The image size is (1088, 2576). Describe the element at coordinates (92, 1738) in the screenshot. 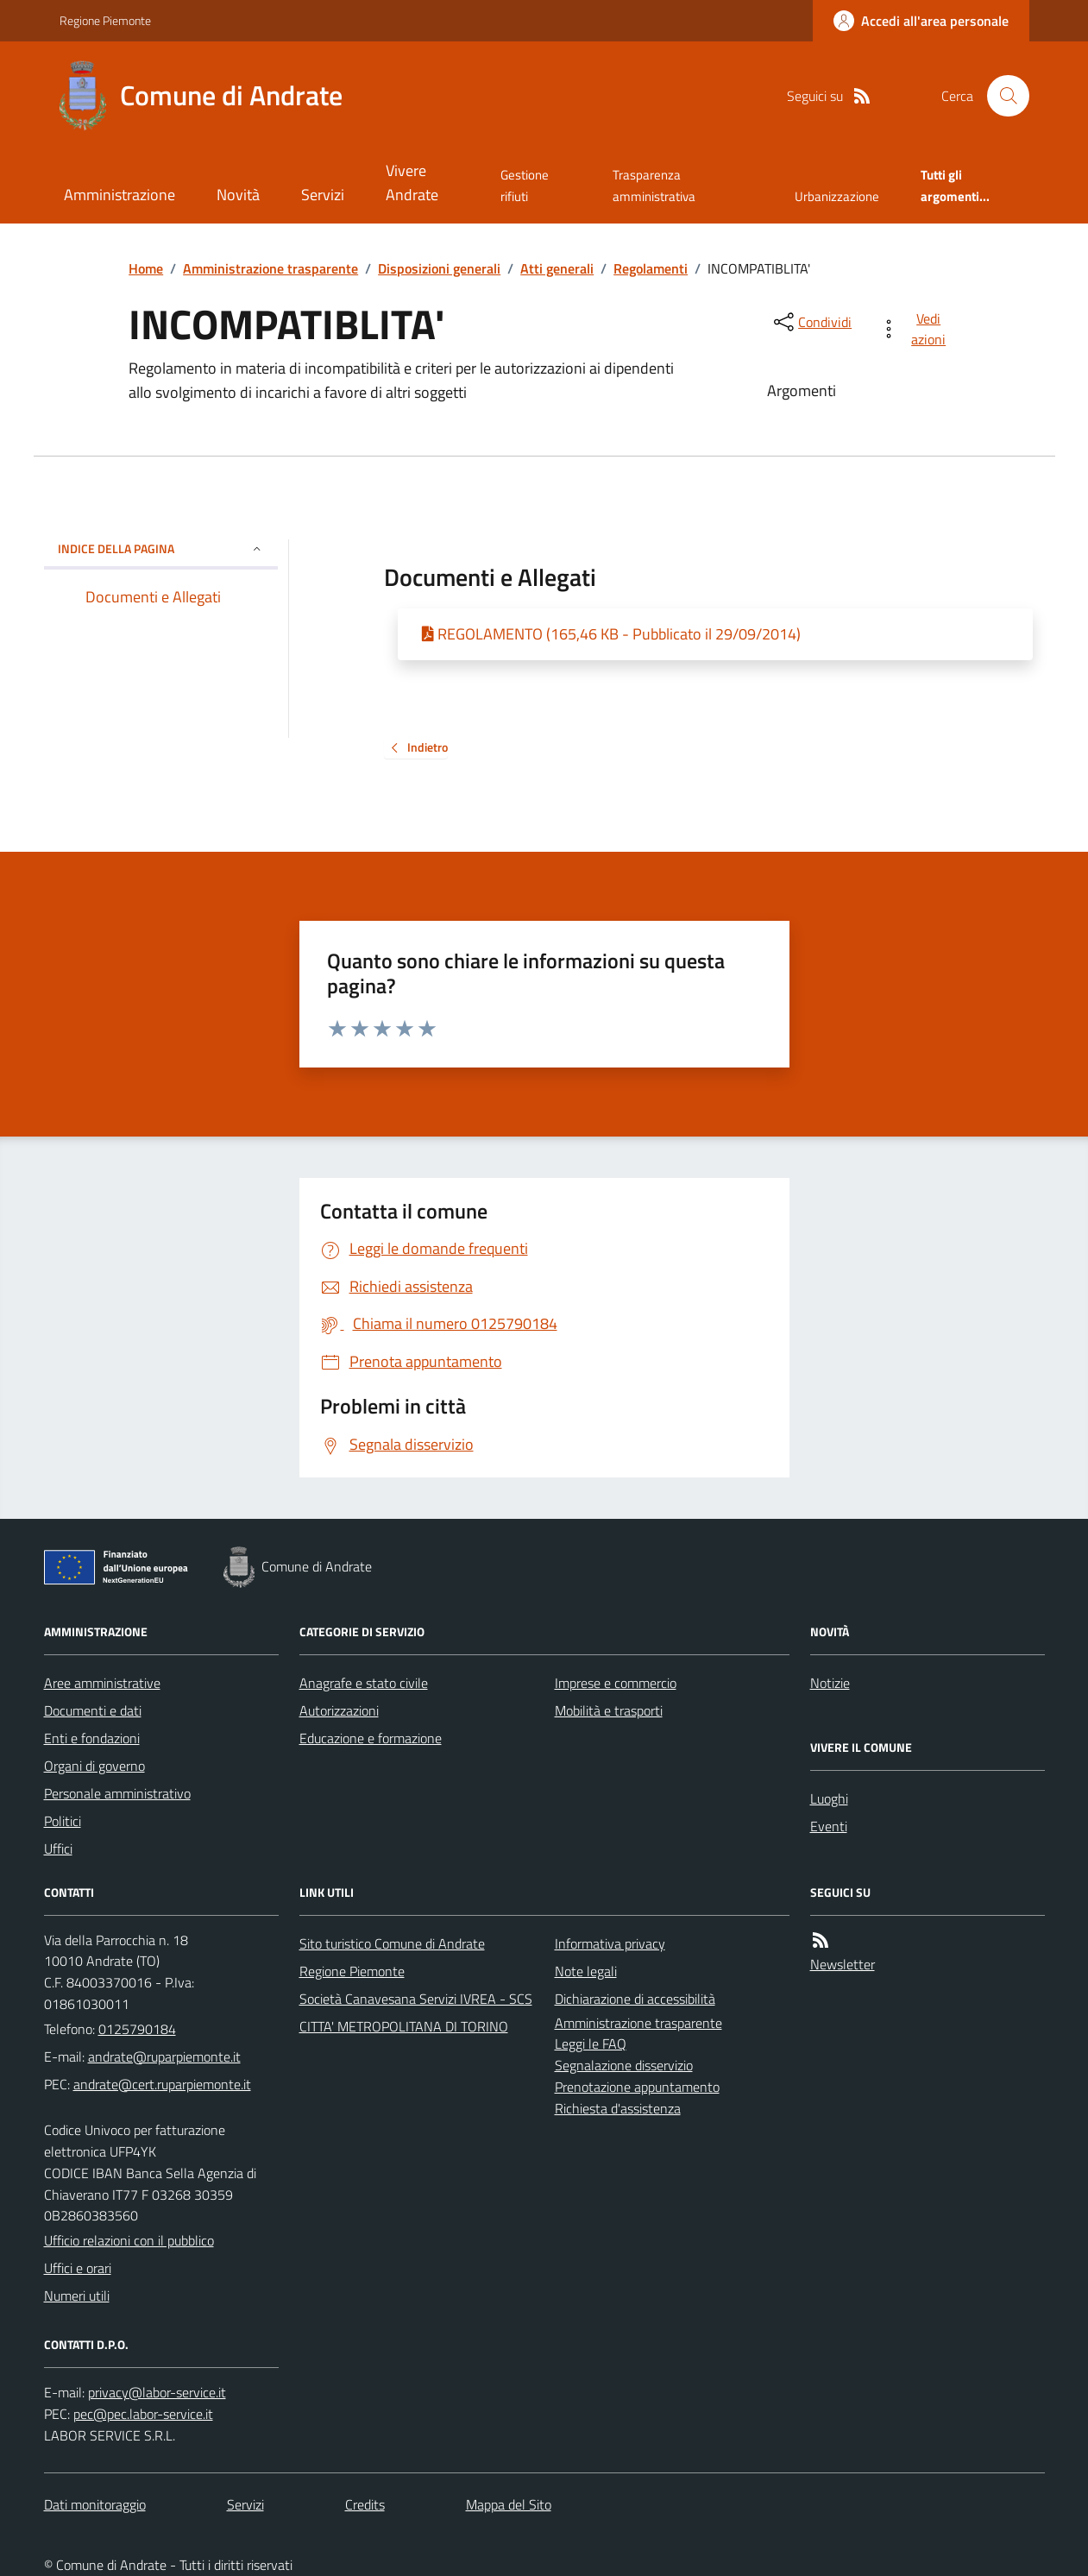

I see `Enti e fondazioni` at that location.